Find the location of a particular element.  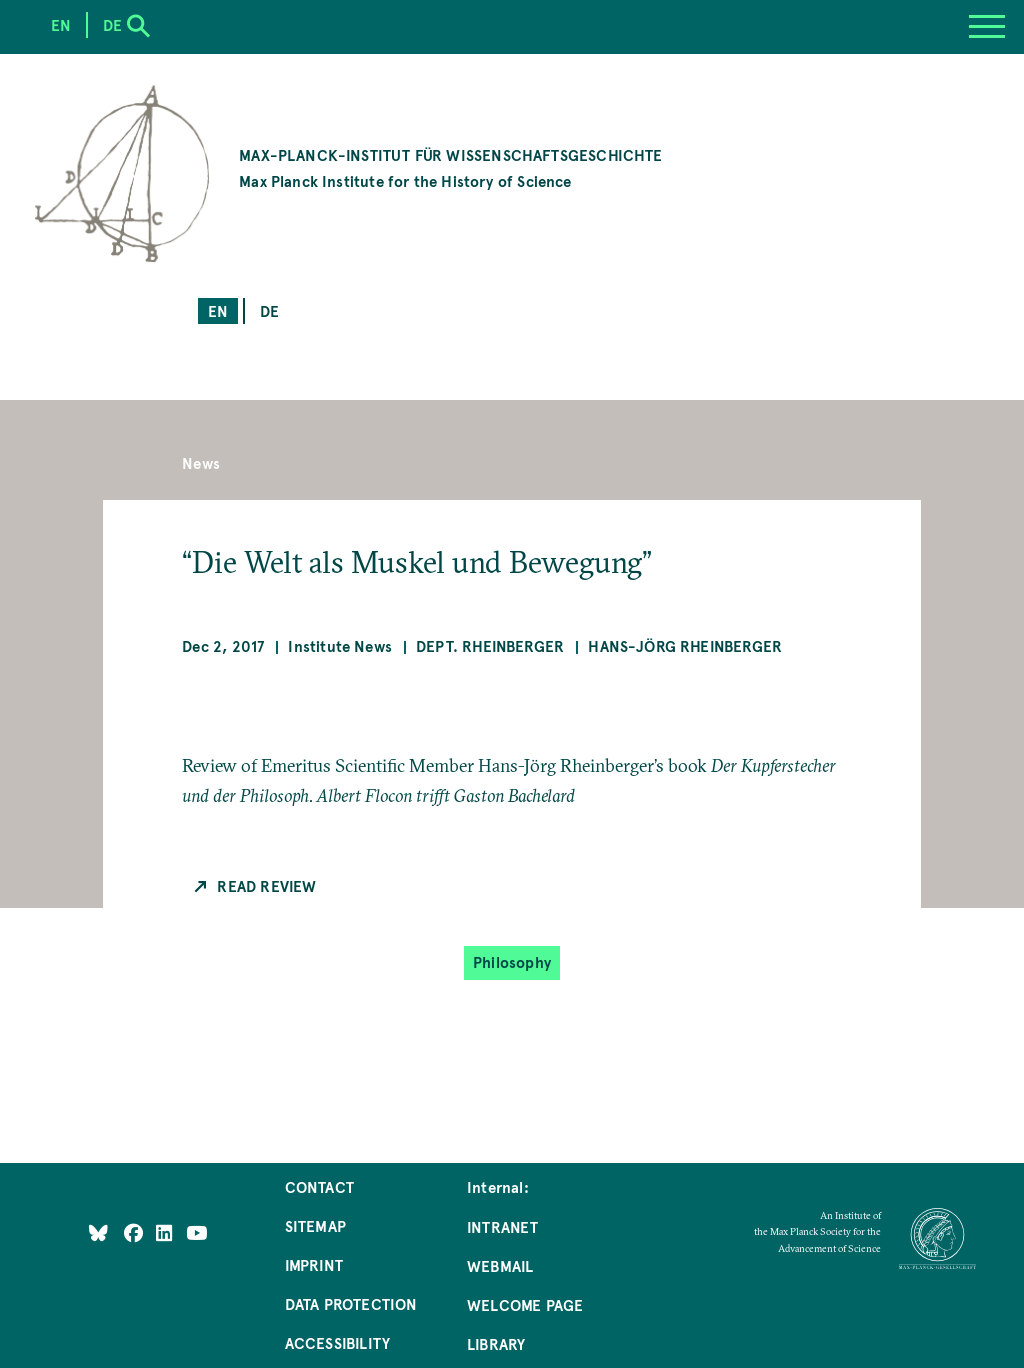

Hans-Jörg Rheinberger is located at coordinates (685, 645).